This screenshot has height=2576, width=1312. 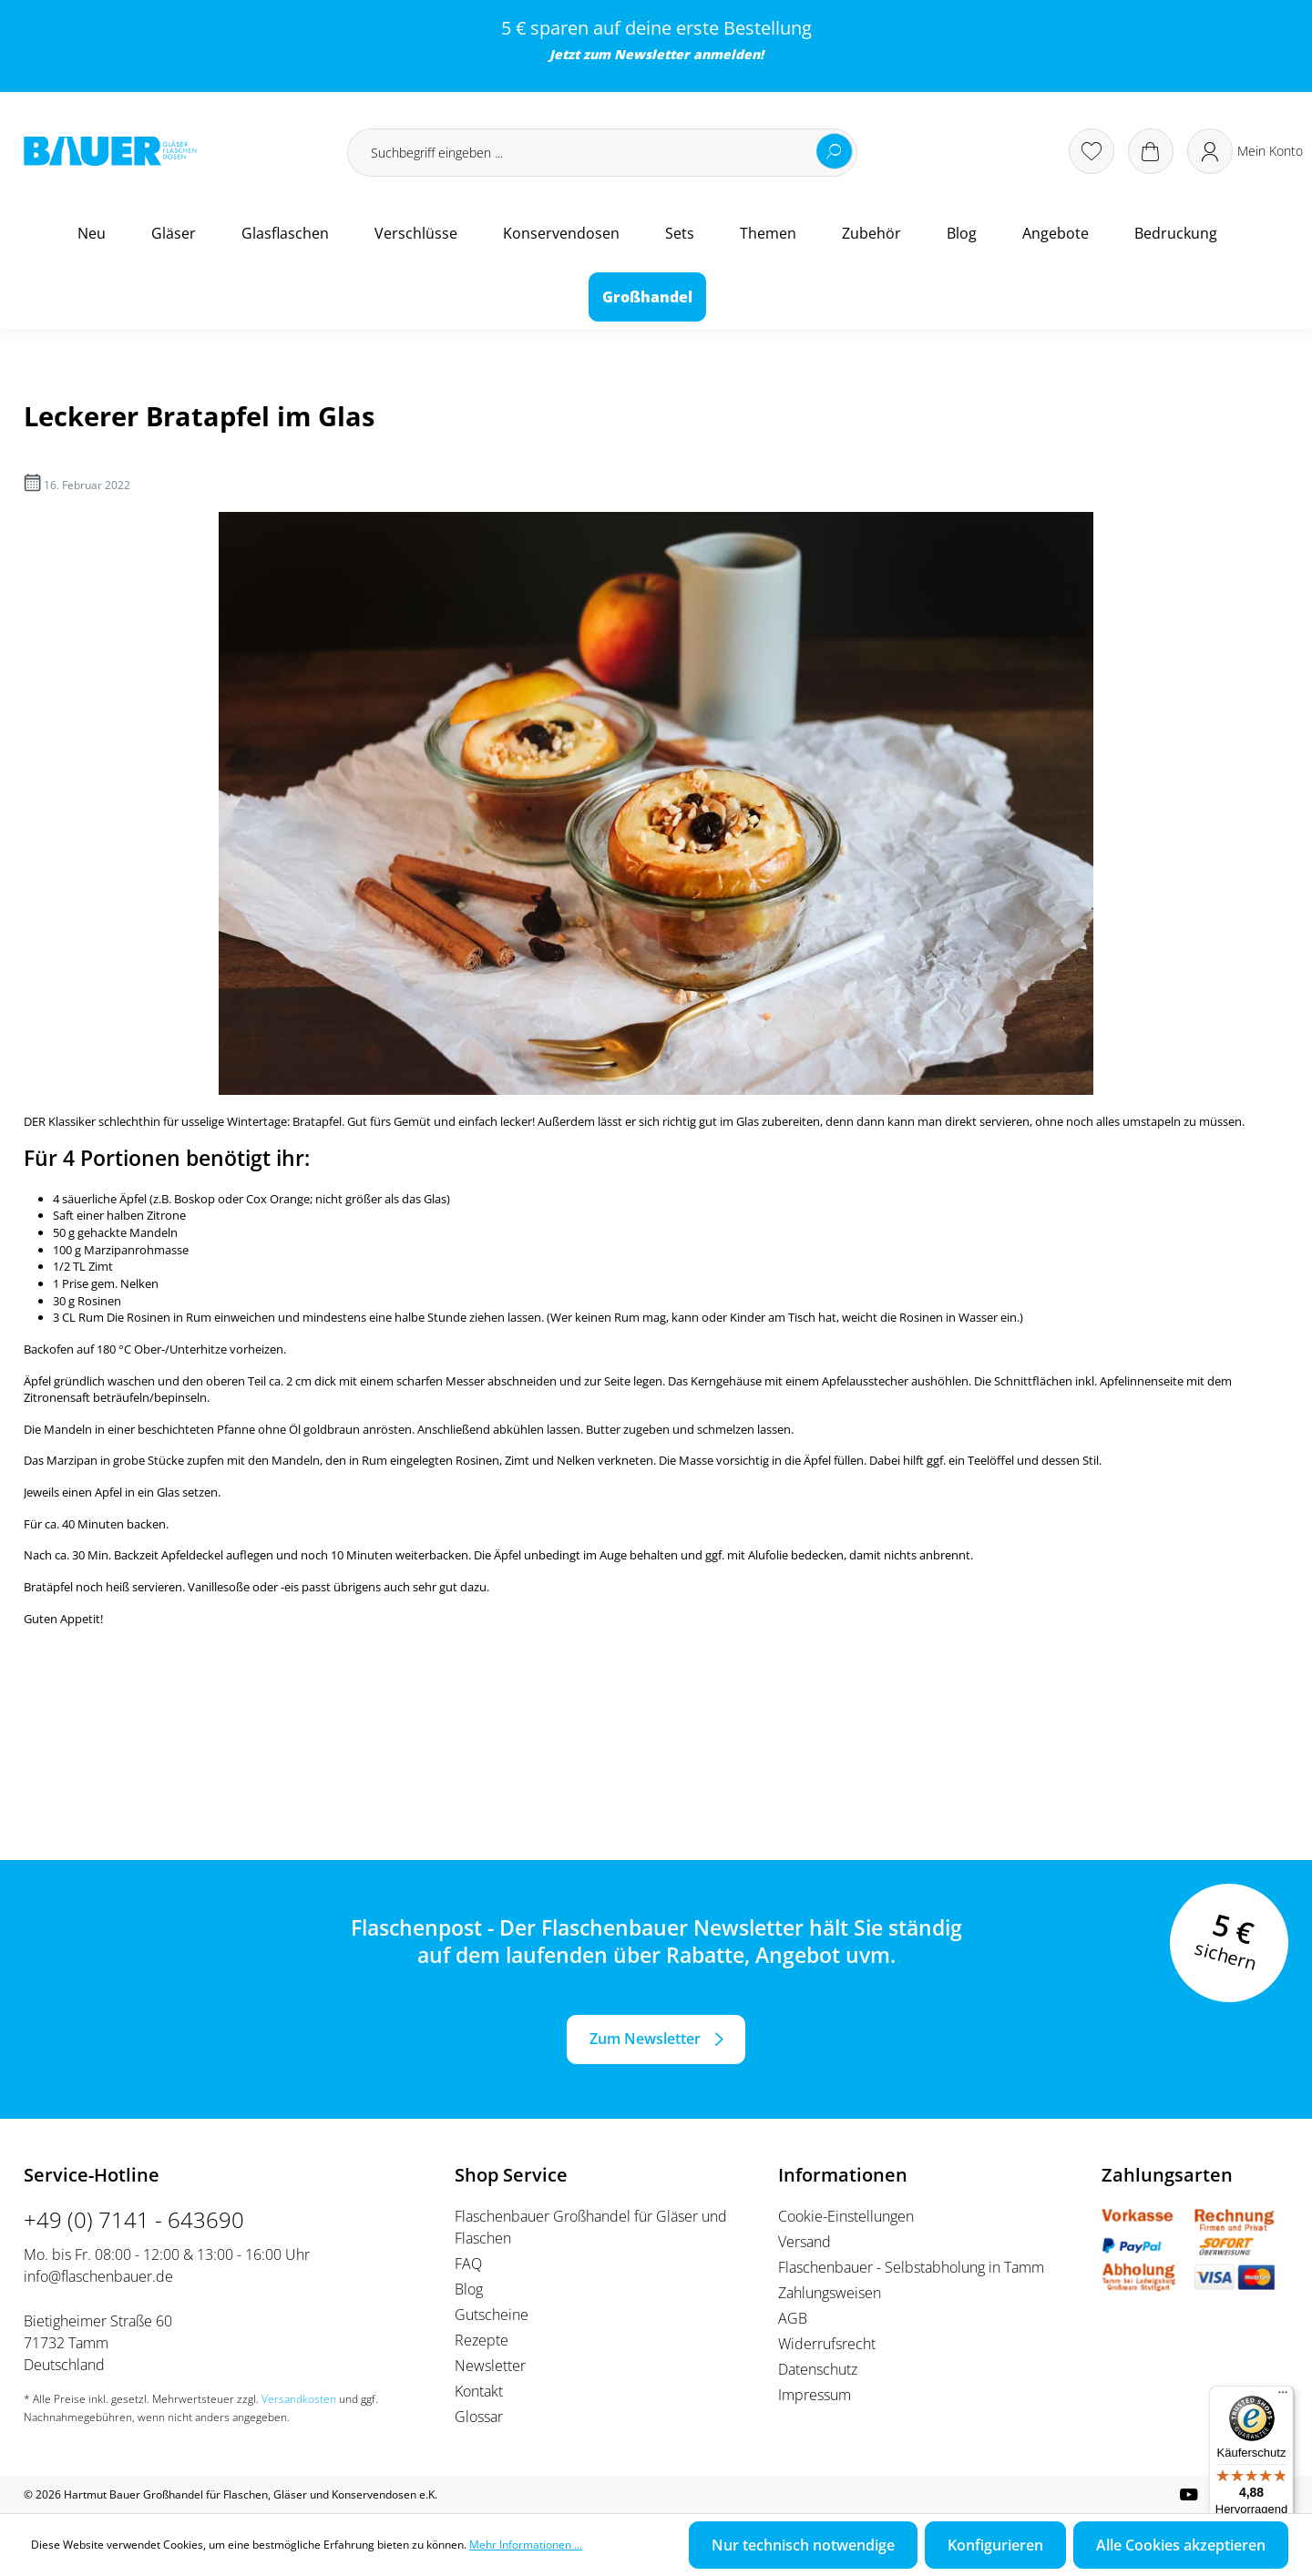 What do you see at coordinates (814, 2395) in the screenshot?
I see `Impressum` at bounding box center [814, 2395].